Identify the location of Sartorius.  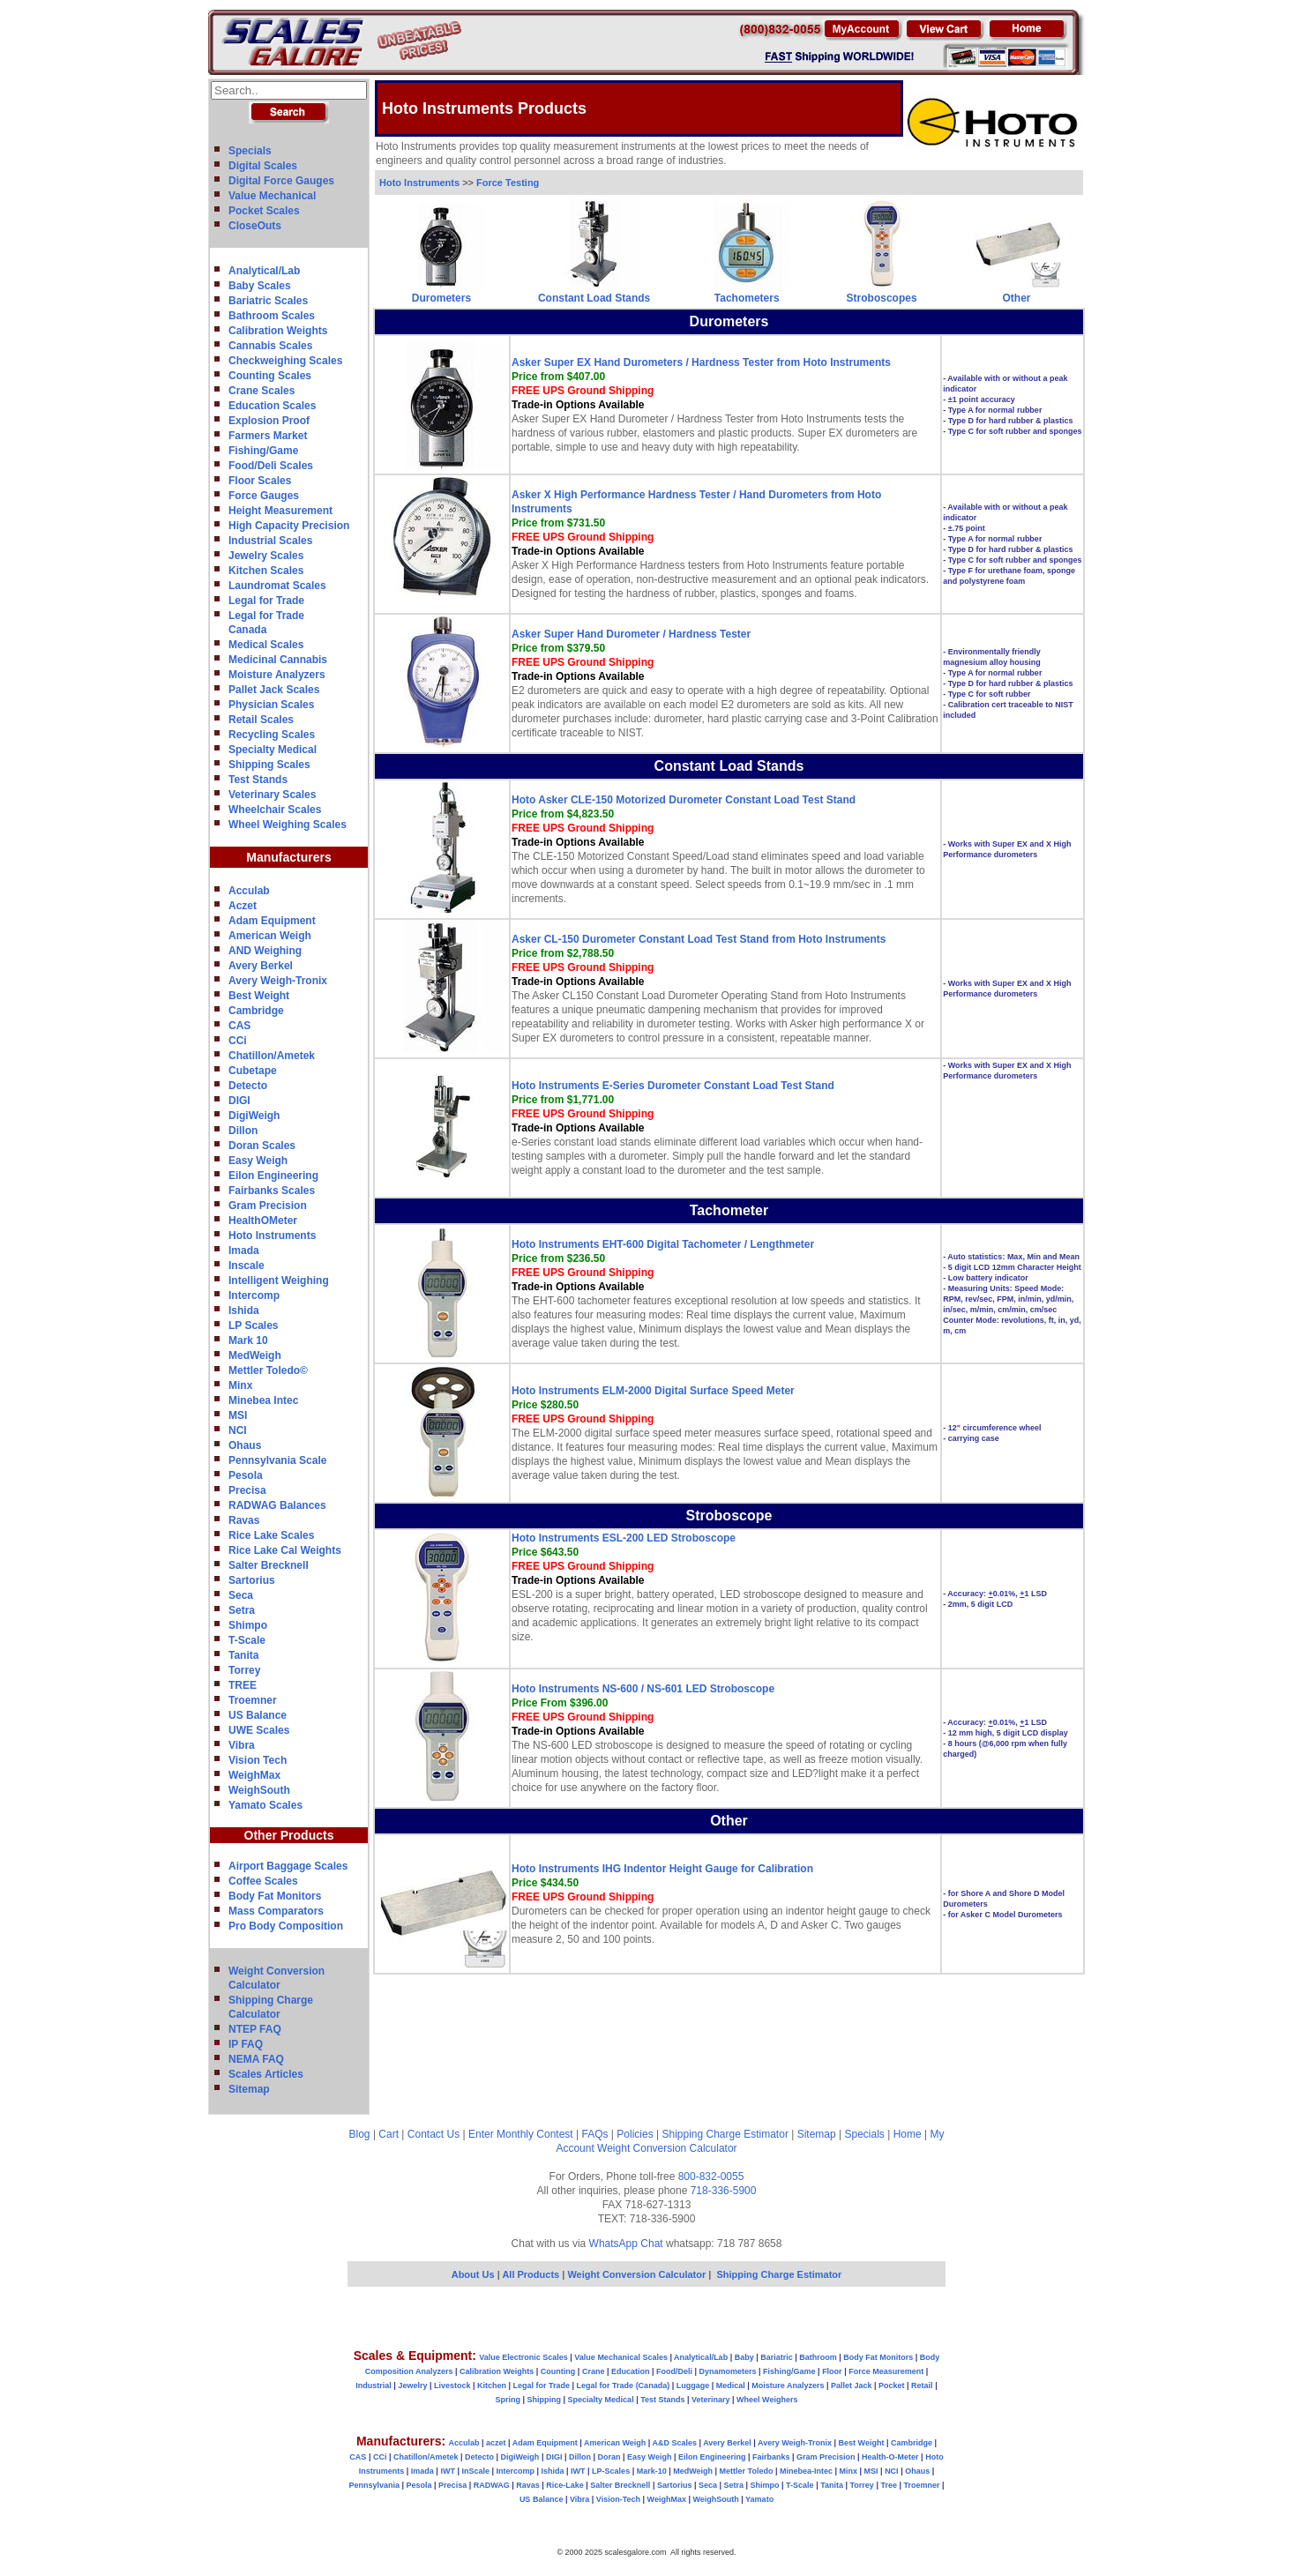
(251, 1580).